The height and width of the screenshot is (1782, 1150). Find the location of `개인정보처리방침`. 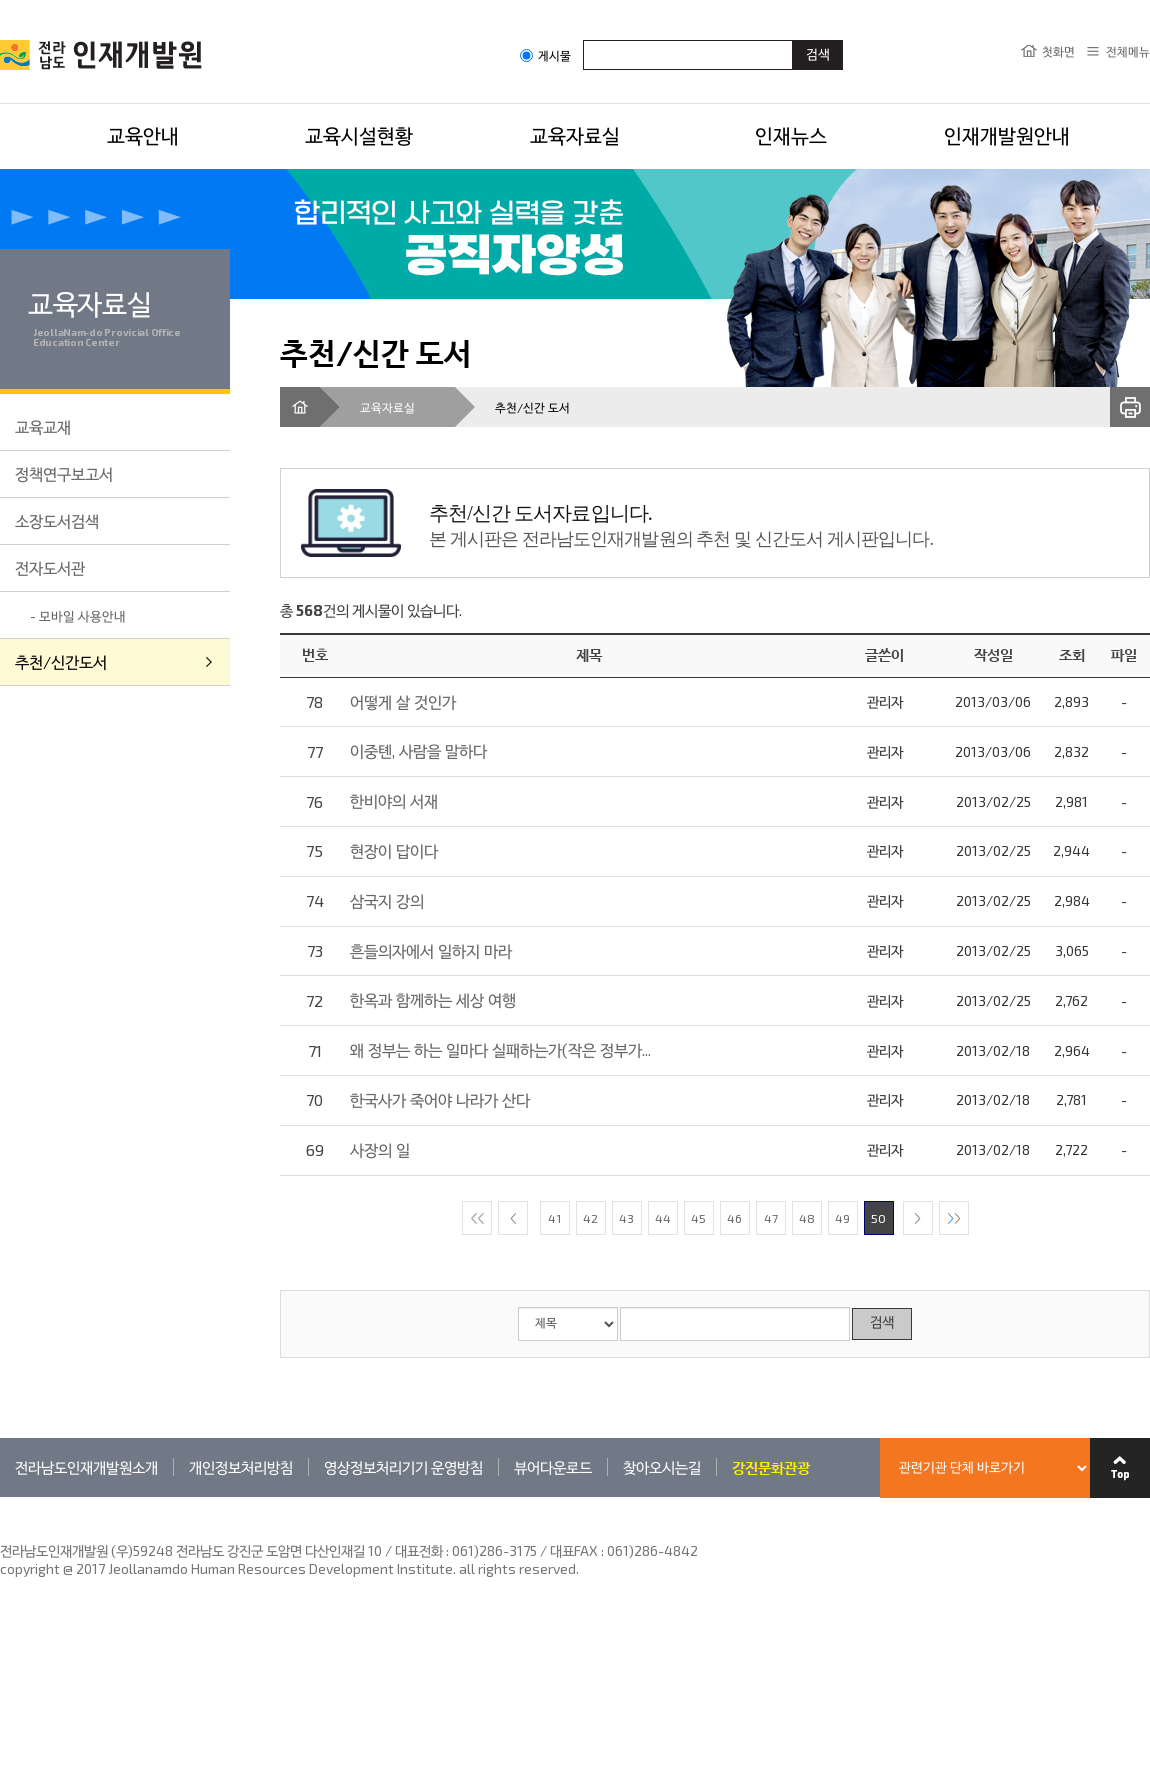

개인정보처리방침 is located at coordinates (241, 1467).